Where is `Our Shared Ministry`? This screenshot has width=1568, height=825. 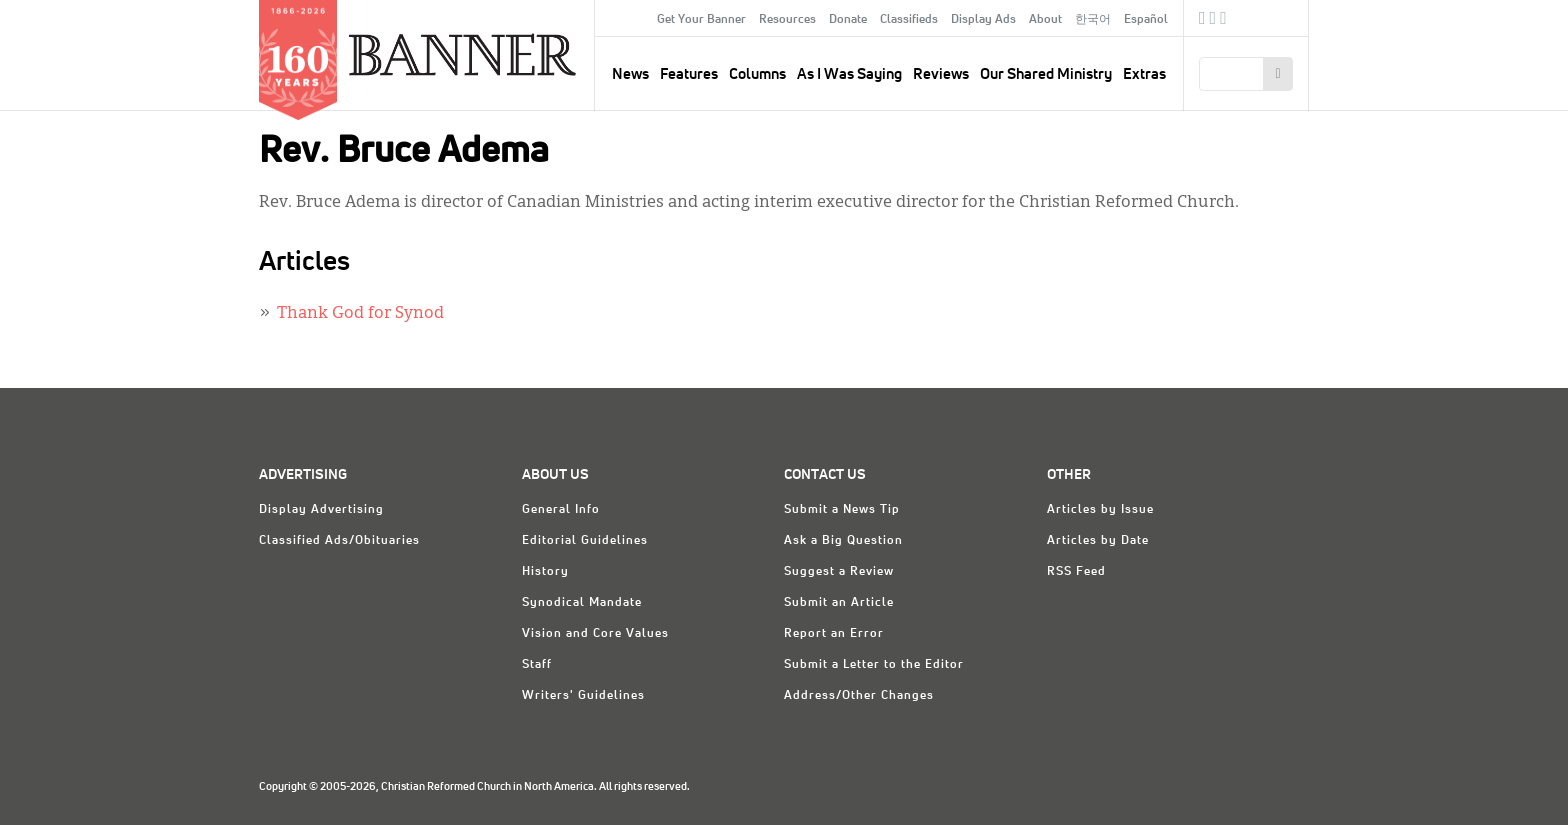
Our Shared Ministry is located at coordinates (1046, 74).